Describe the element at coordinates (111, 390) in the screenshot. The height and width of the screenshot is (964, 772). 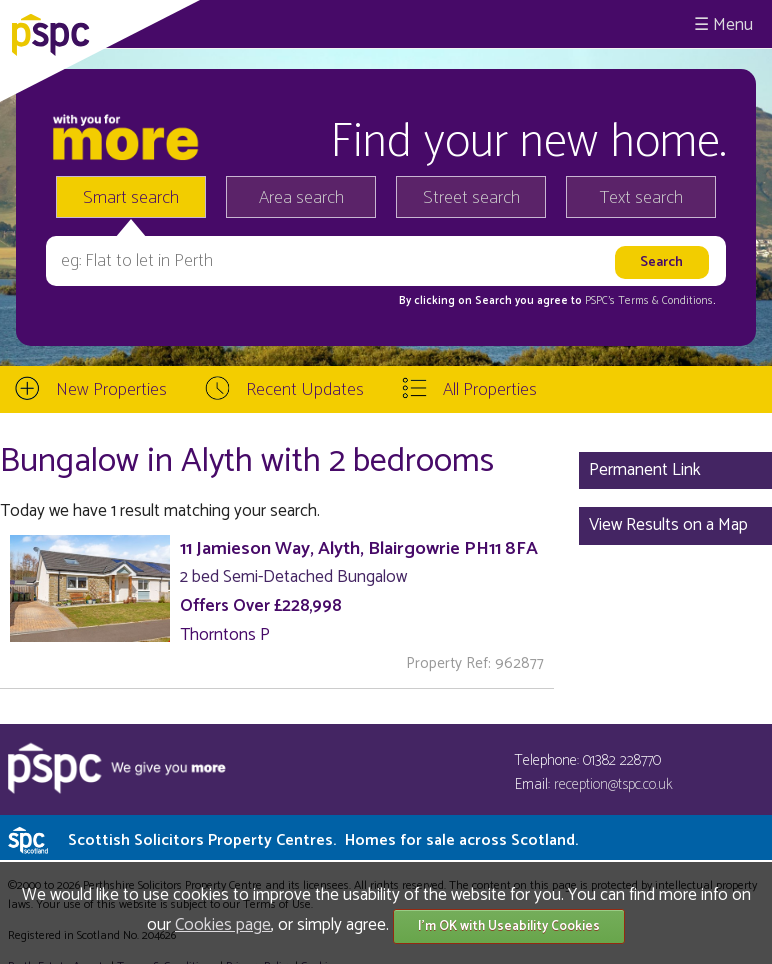
I see `New Properties` at that location.